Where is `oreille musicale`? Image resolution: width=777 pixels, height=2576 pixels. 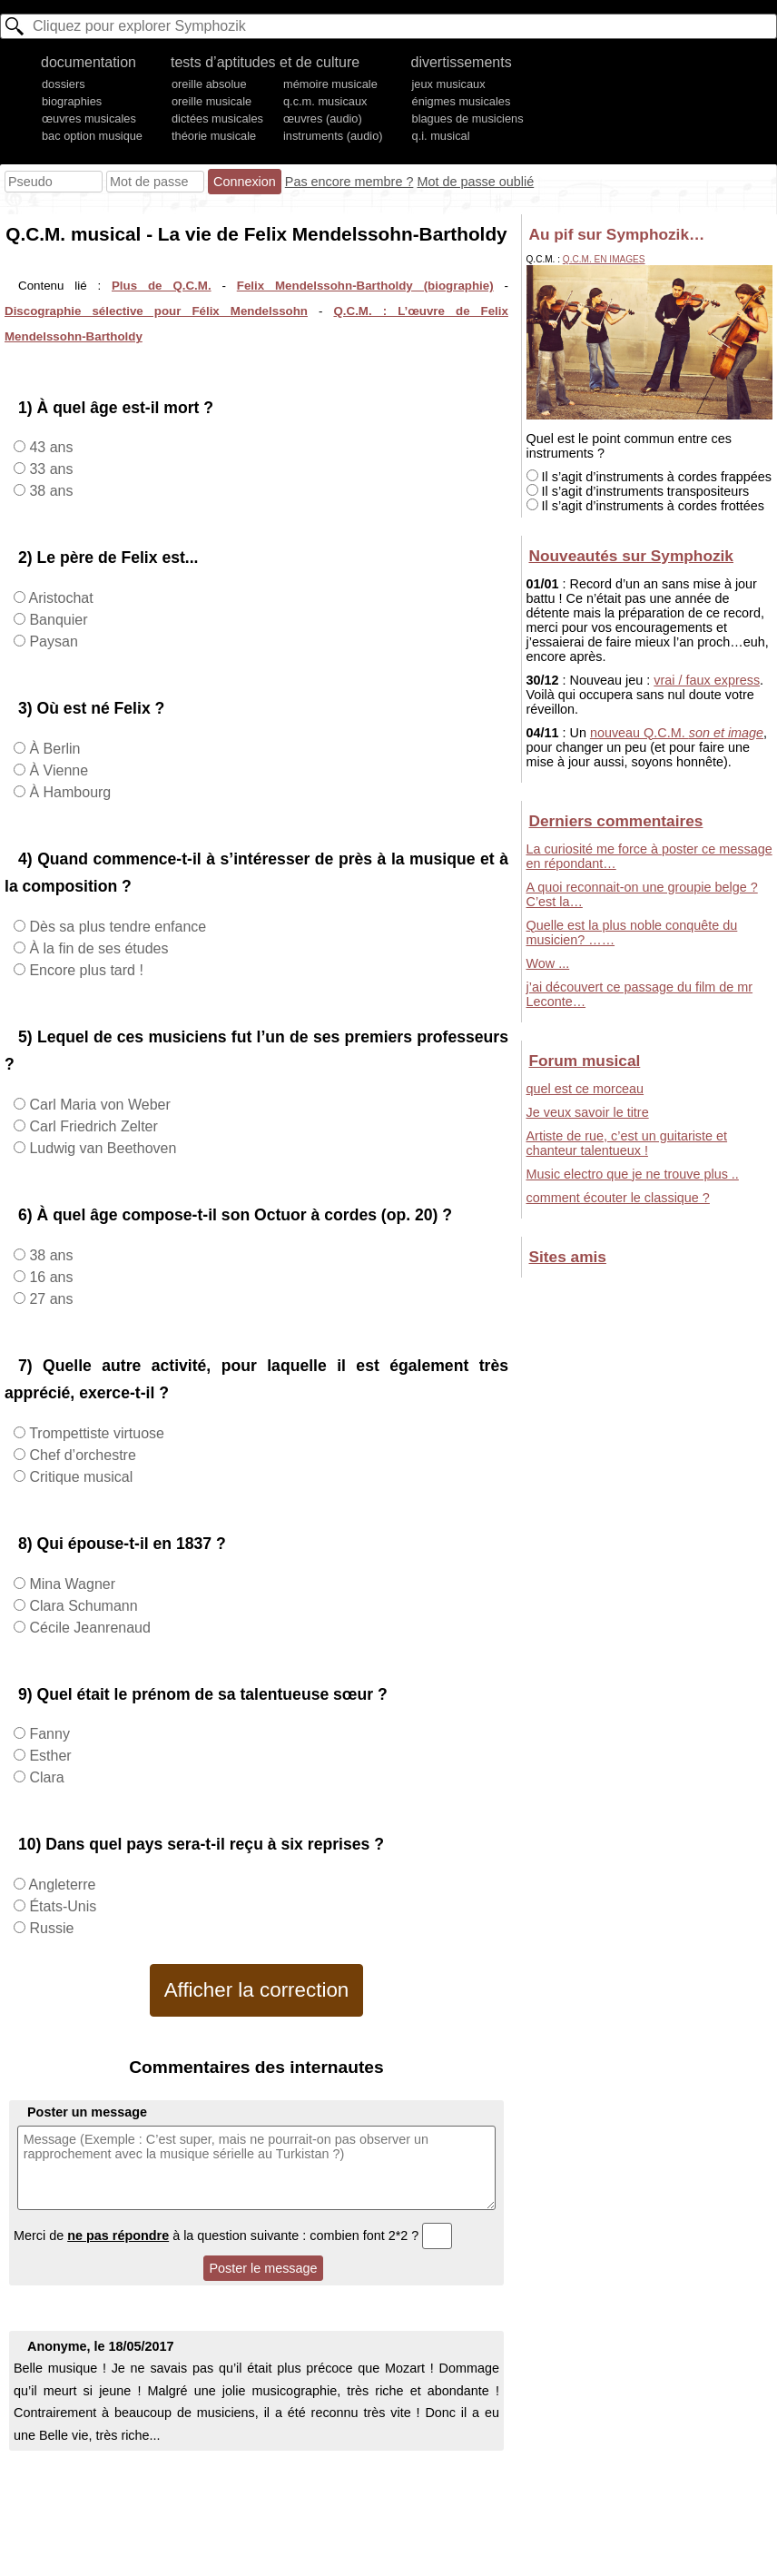
oreille musicale is located at coordinates (211, 101).